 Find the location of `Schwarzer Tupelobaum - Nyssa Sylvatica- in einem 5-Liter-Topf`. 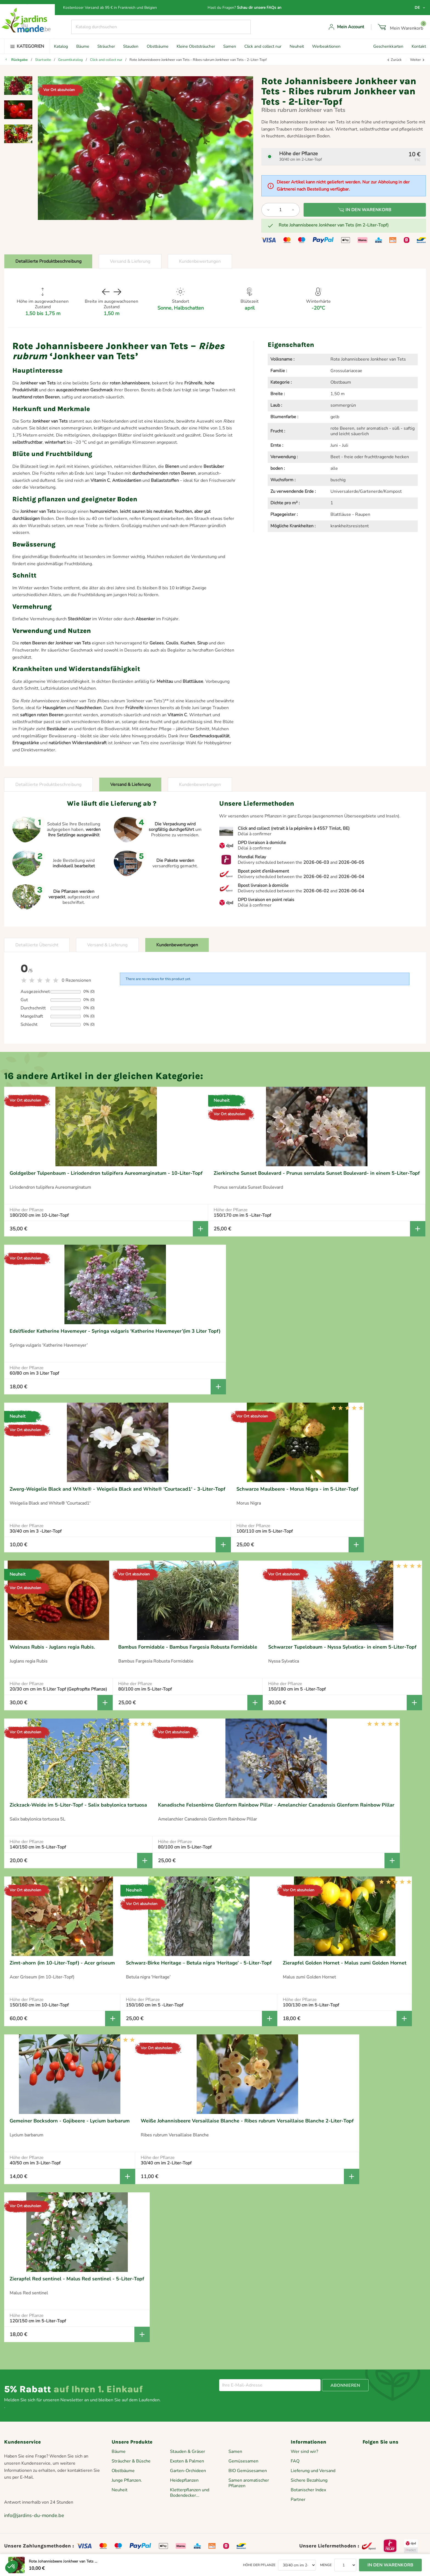

Schwarzer Tupelobaum - Nyssa Sylvatica- in einem 5-Liter-Topf is located at coordinates (342, 1647).